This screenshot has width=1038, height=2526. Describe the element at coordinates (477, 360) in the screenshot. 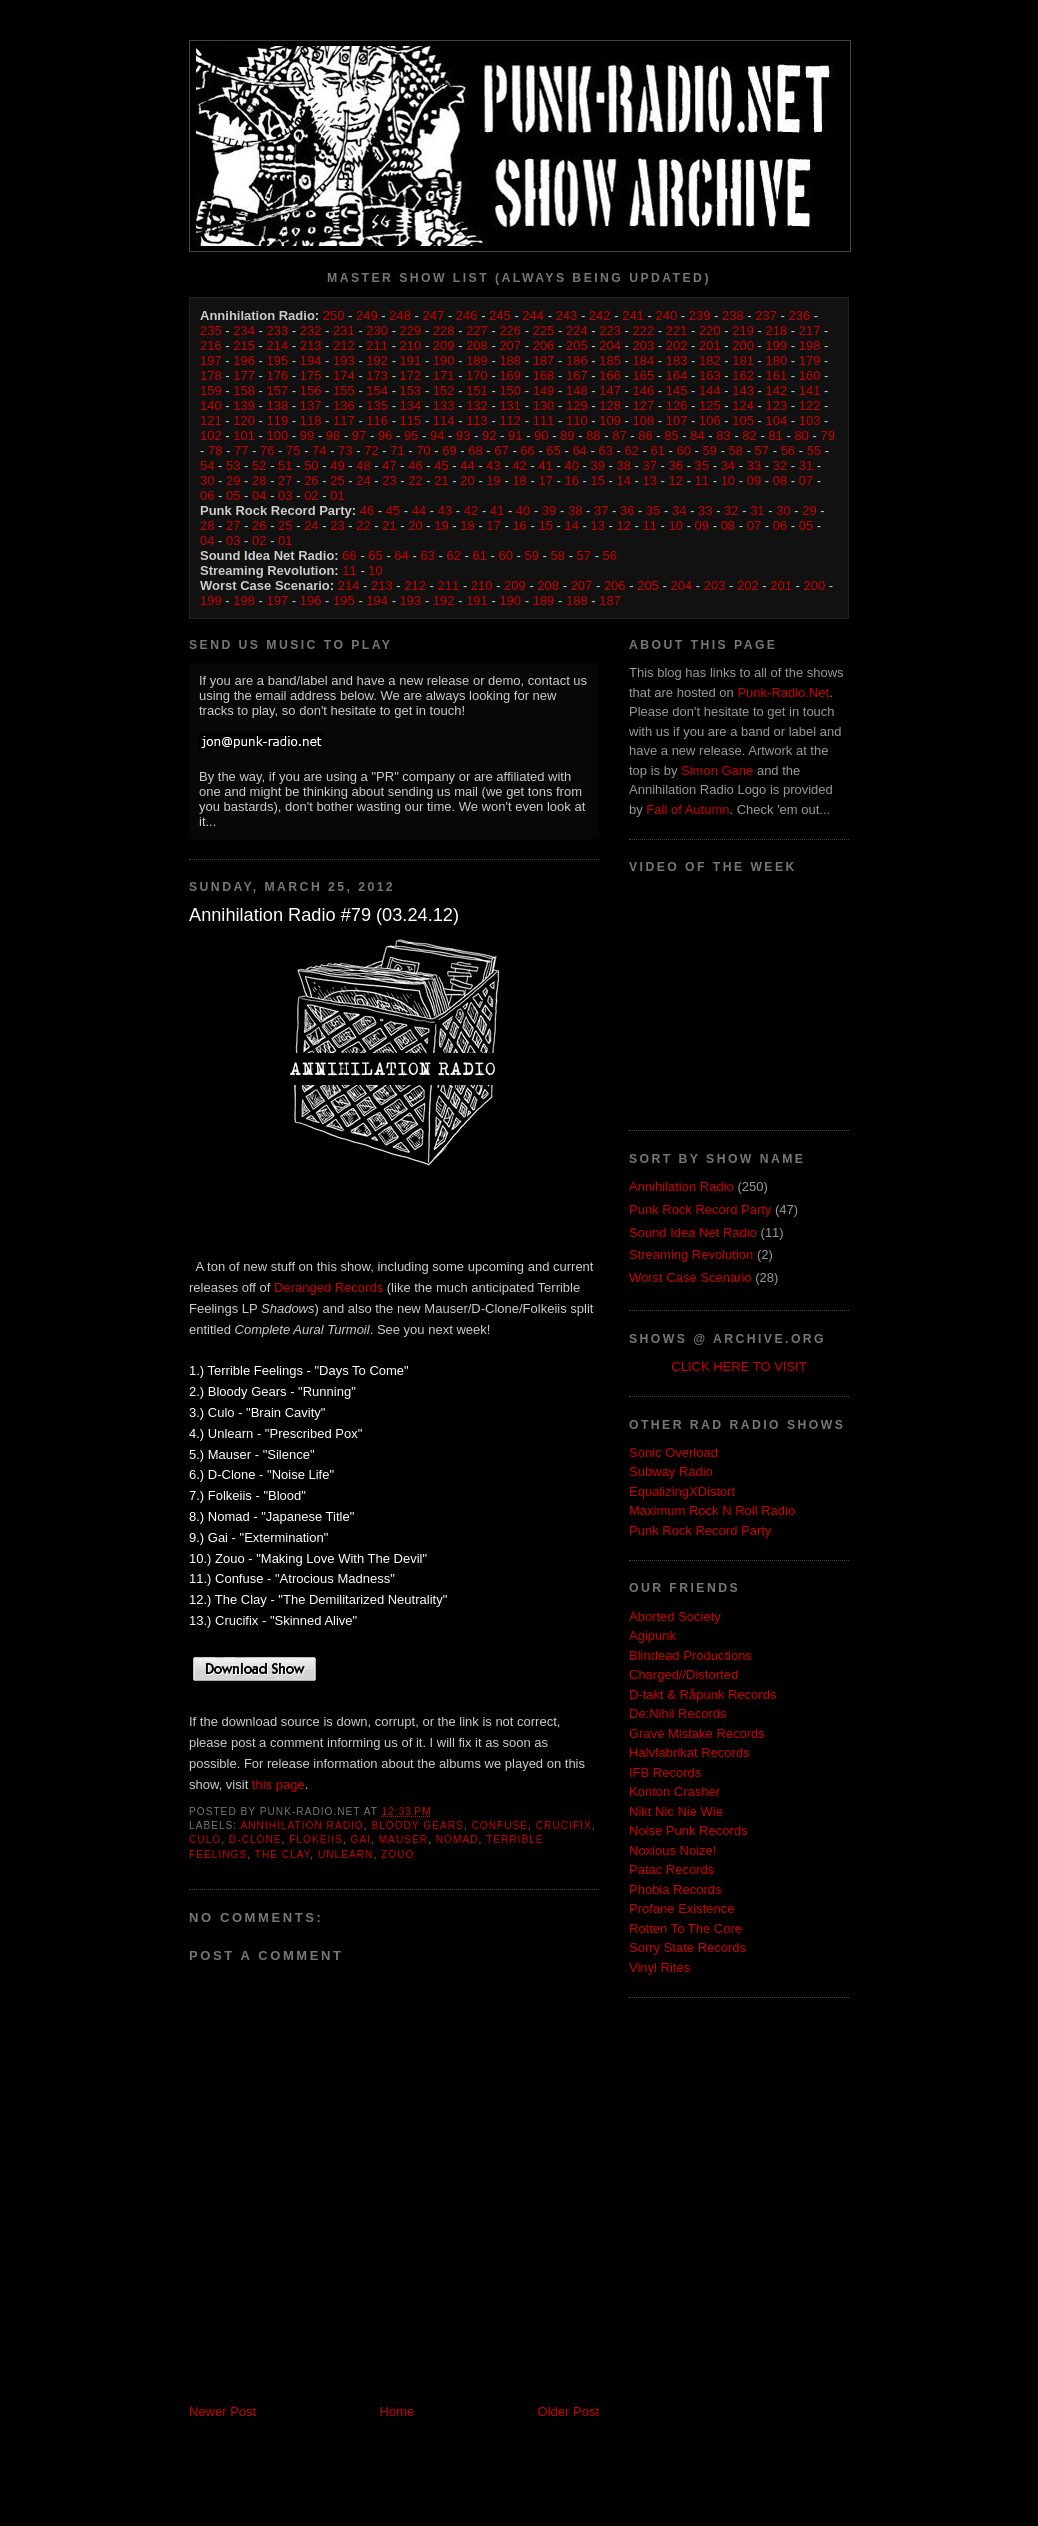

I see `189` at that location.